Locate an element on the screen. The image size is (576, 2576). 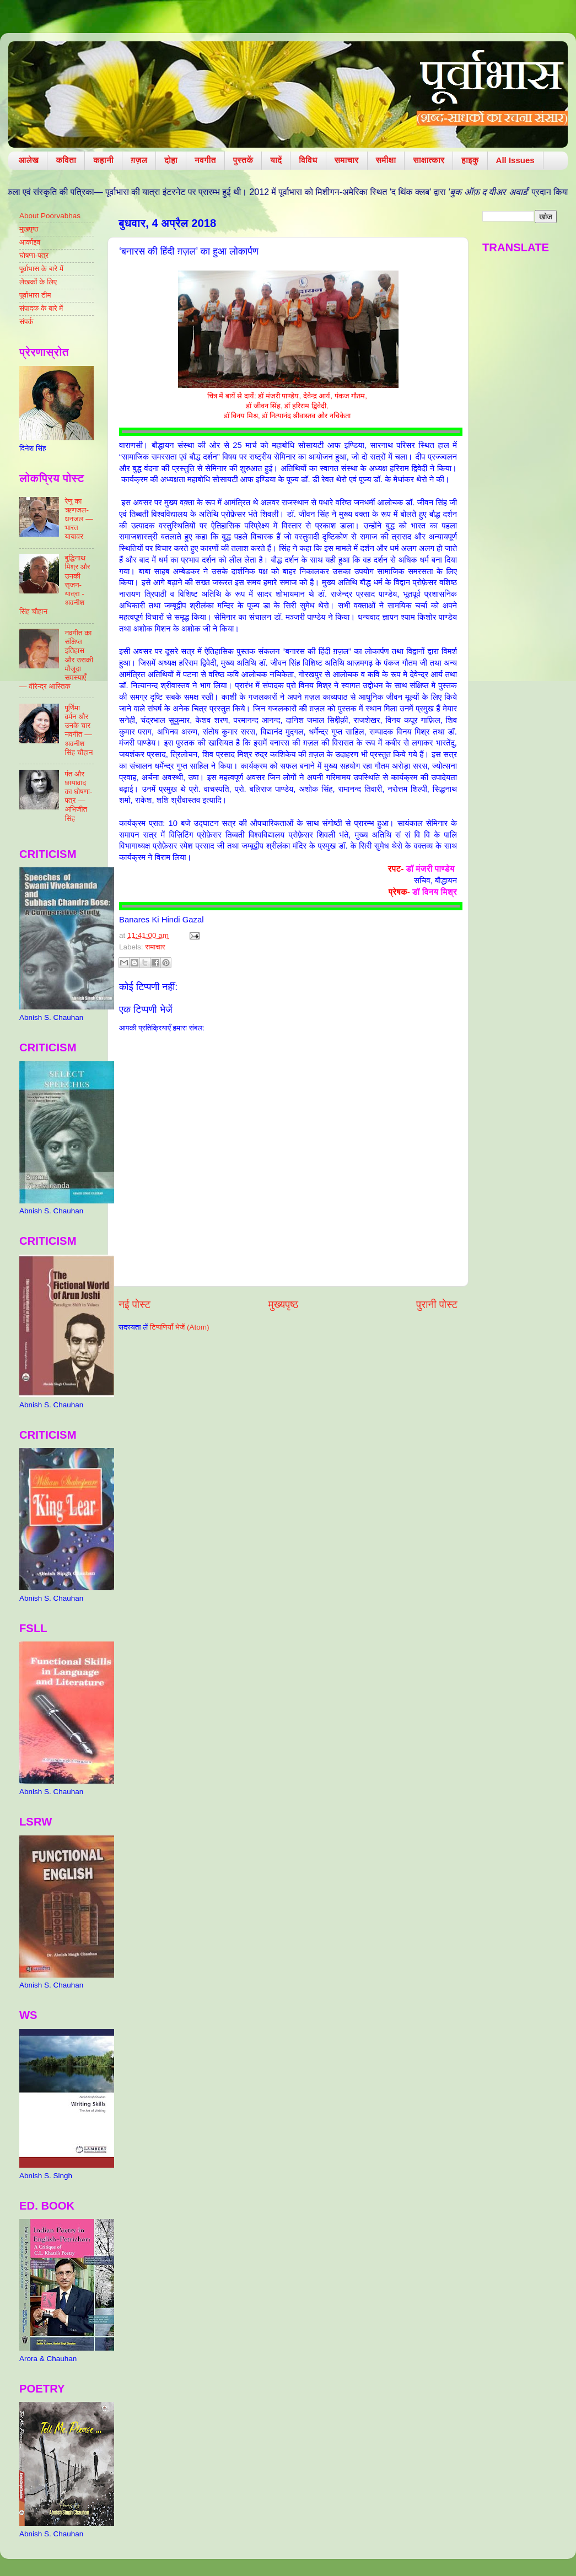
नवगीत is located at coordinates (205, 160).